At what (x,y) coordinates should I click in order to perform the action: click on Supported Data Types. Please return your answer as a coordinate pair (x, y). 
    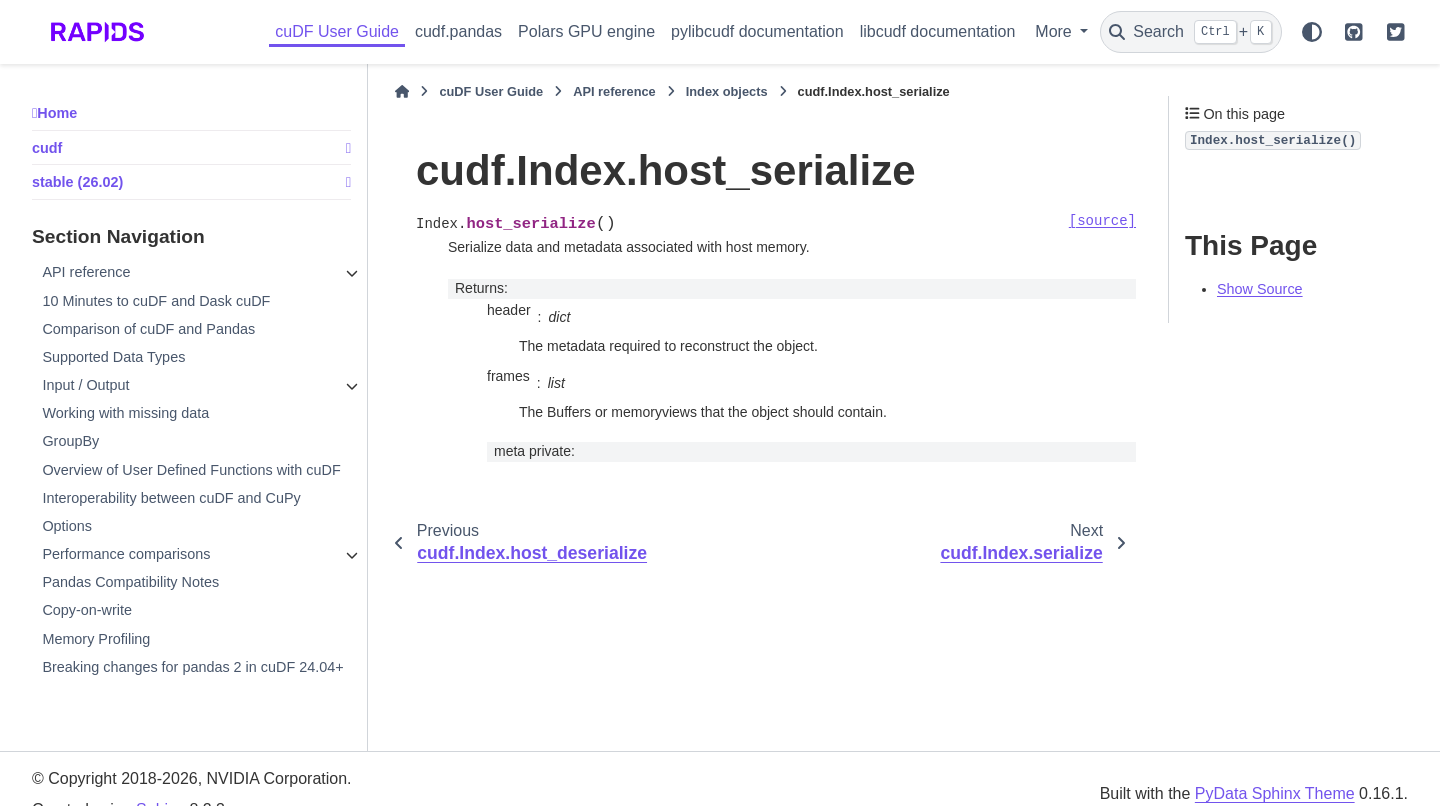
    Looking at the image, I should click on (113, 357).